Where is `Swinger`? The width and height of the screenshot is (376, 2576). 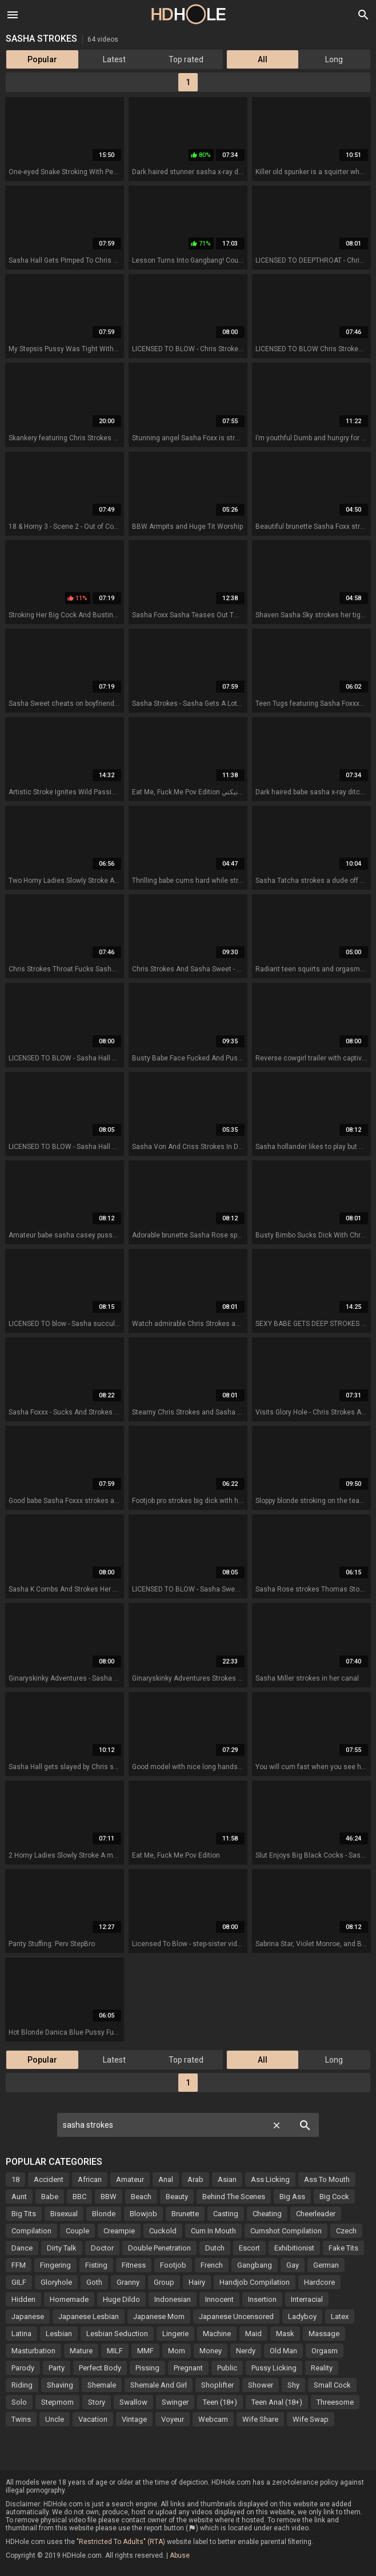 Swinger is located at coordinates (175, 2402).